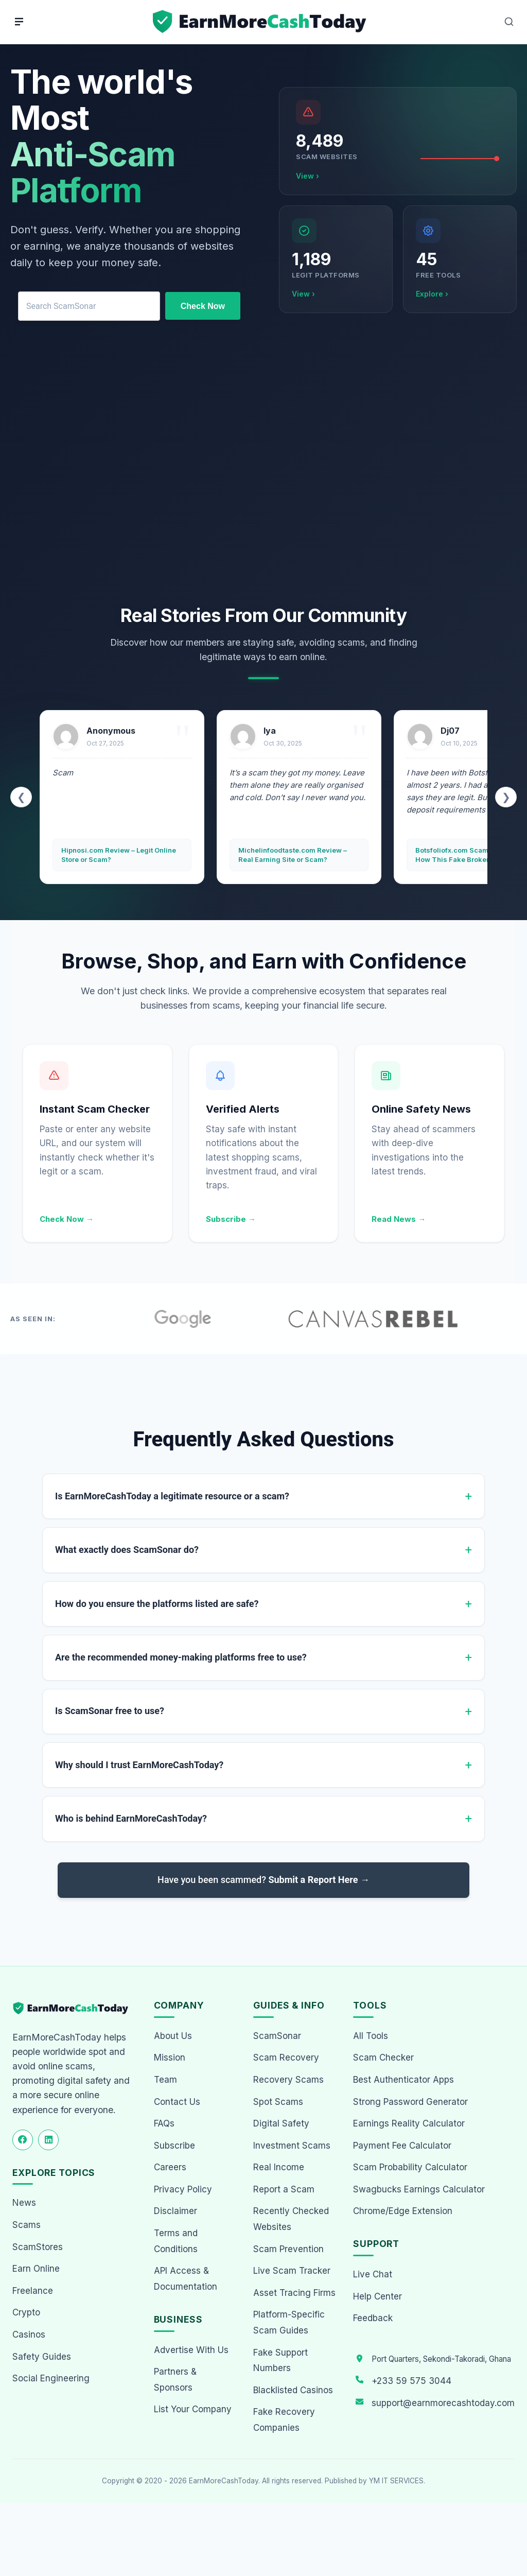  What do you see at coordinates (278, 2102) in the screenshot?
I see `Spot Scams` at bounding box center [278, 2102].